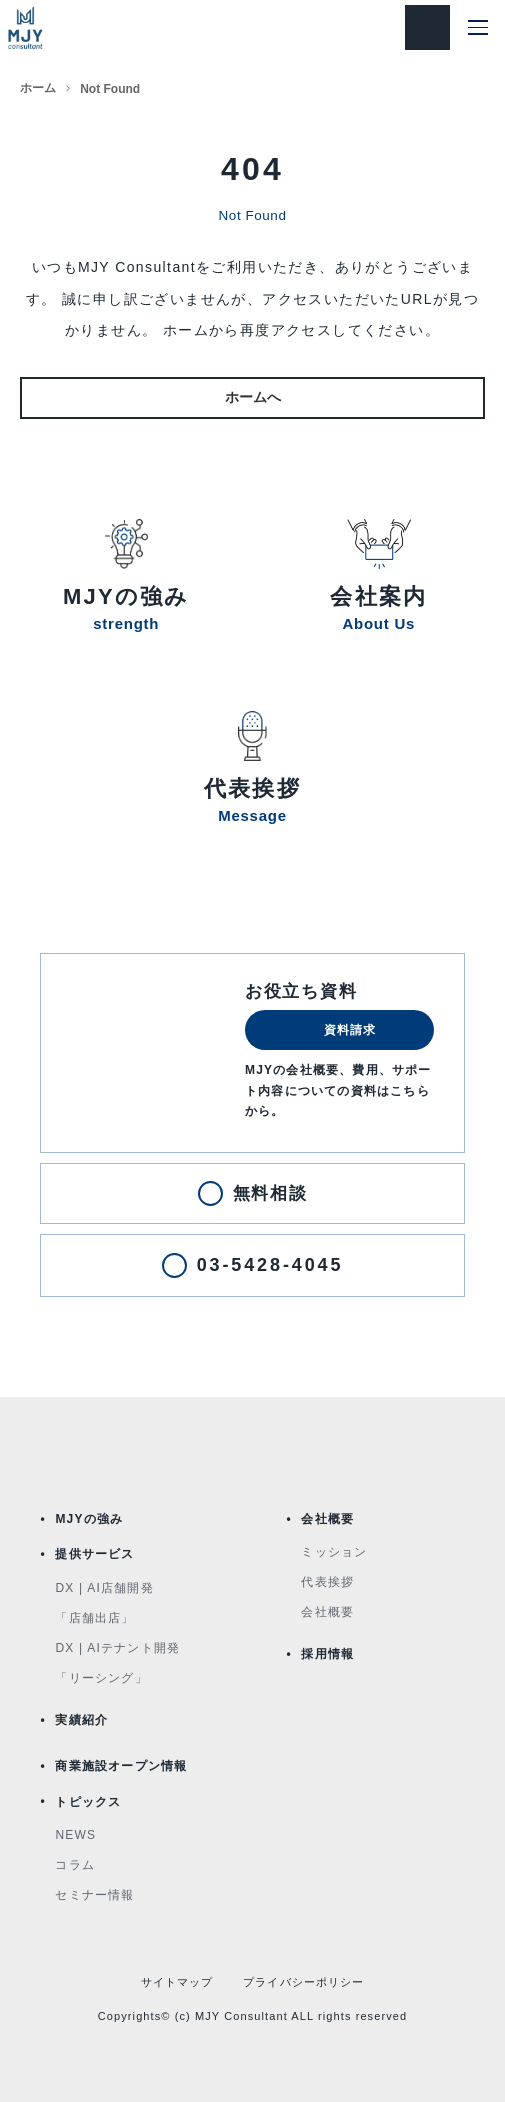 The image size is (505, 2102). Describe the element at coordinates (94, 1554) in the screenshot. I see `提供サービス` at that location.